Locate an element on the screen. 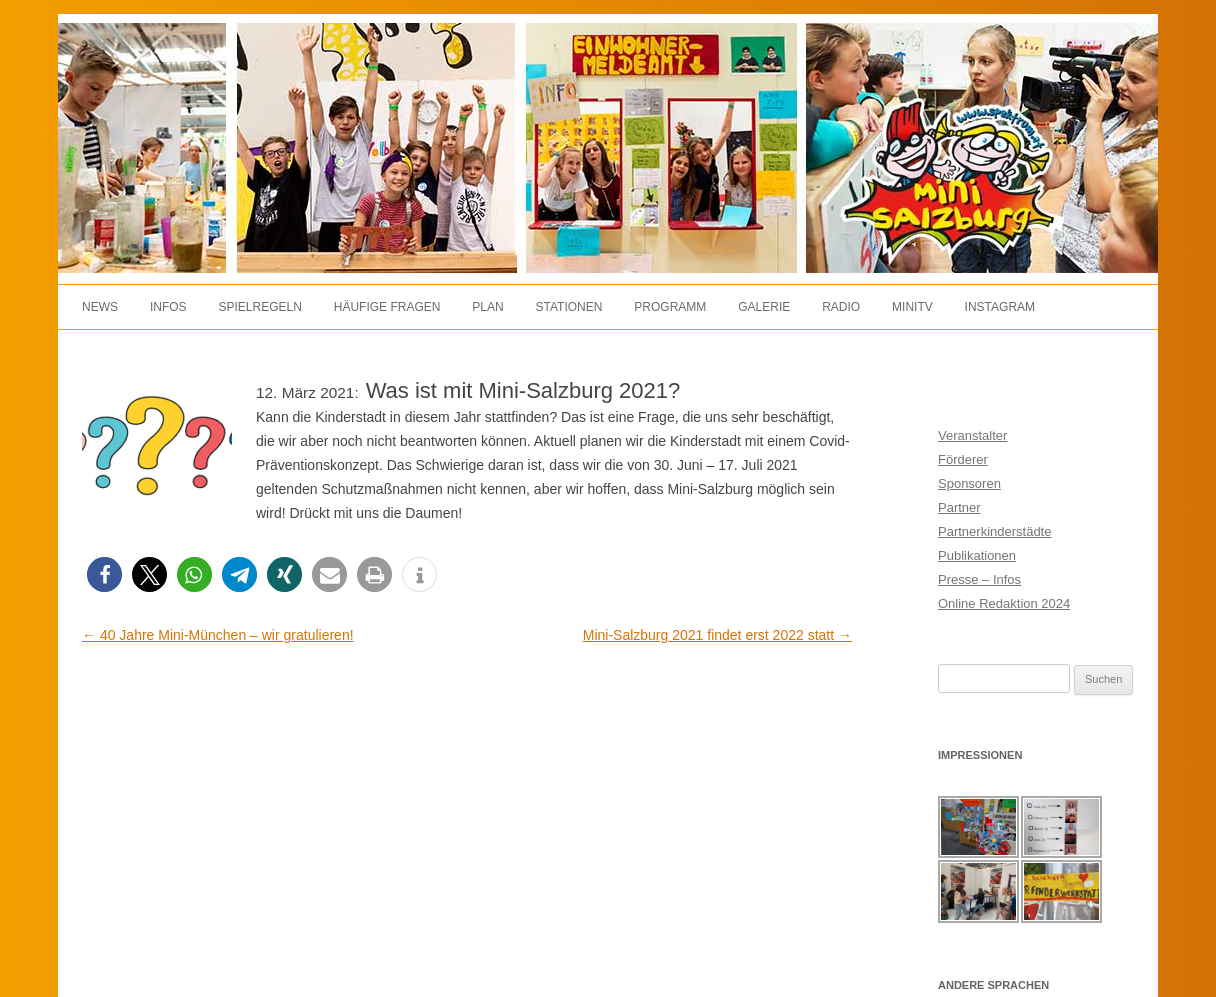 The height and width of the screenshot is (997, 1216). Stationen is located at coordinates (569, 307).